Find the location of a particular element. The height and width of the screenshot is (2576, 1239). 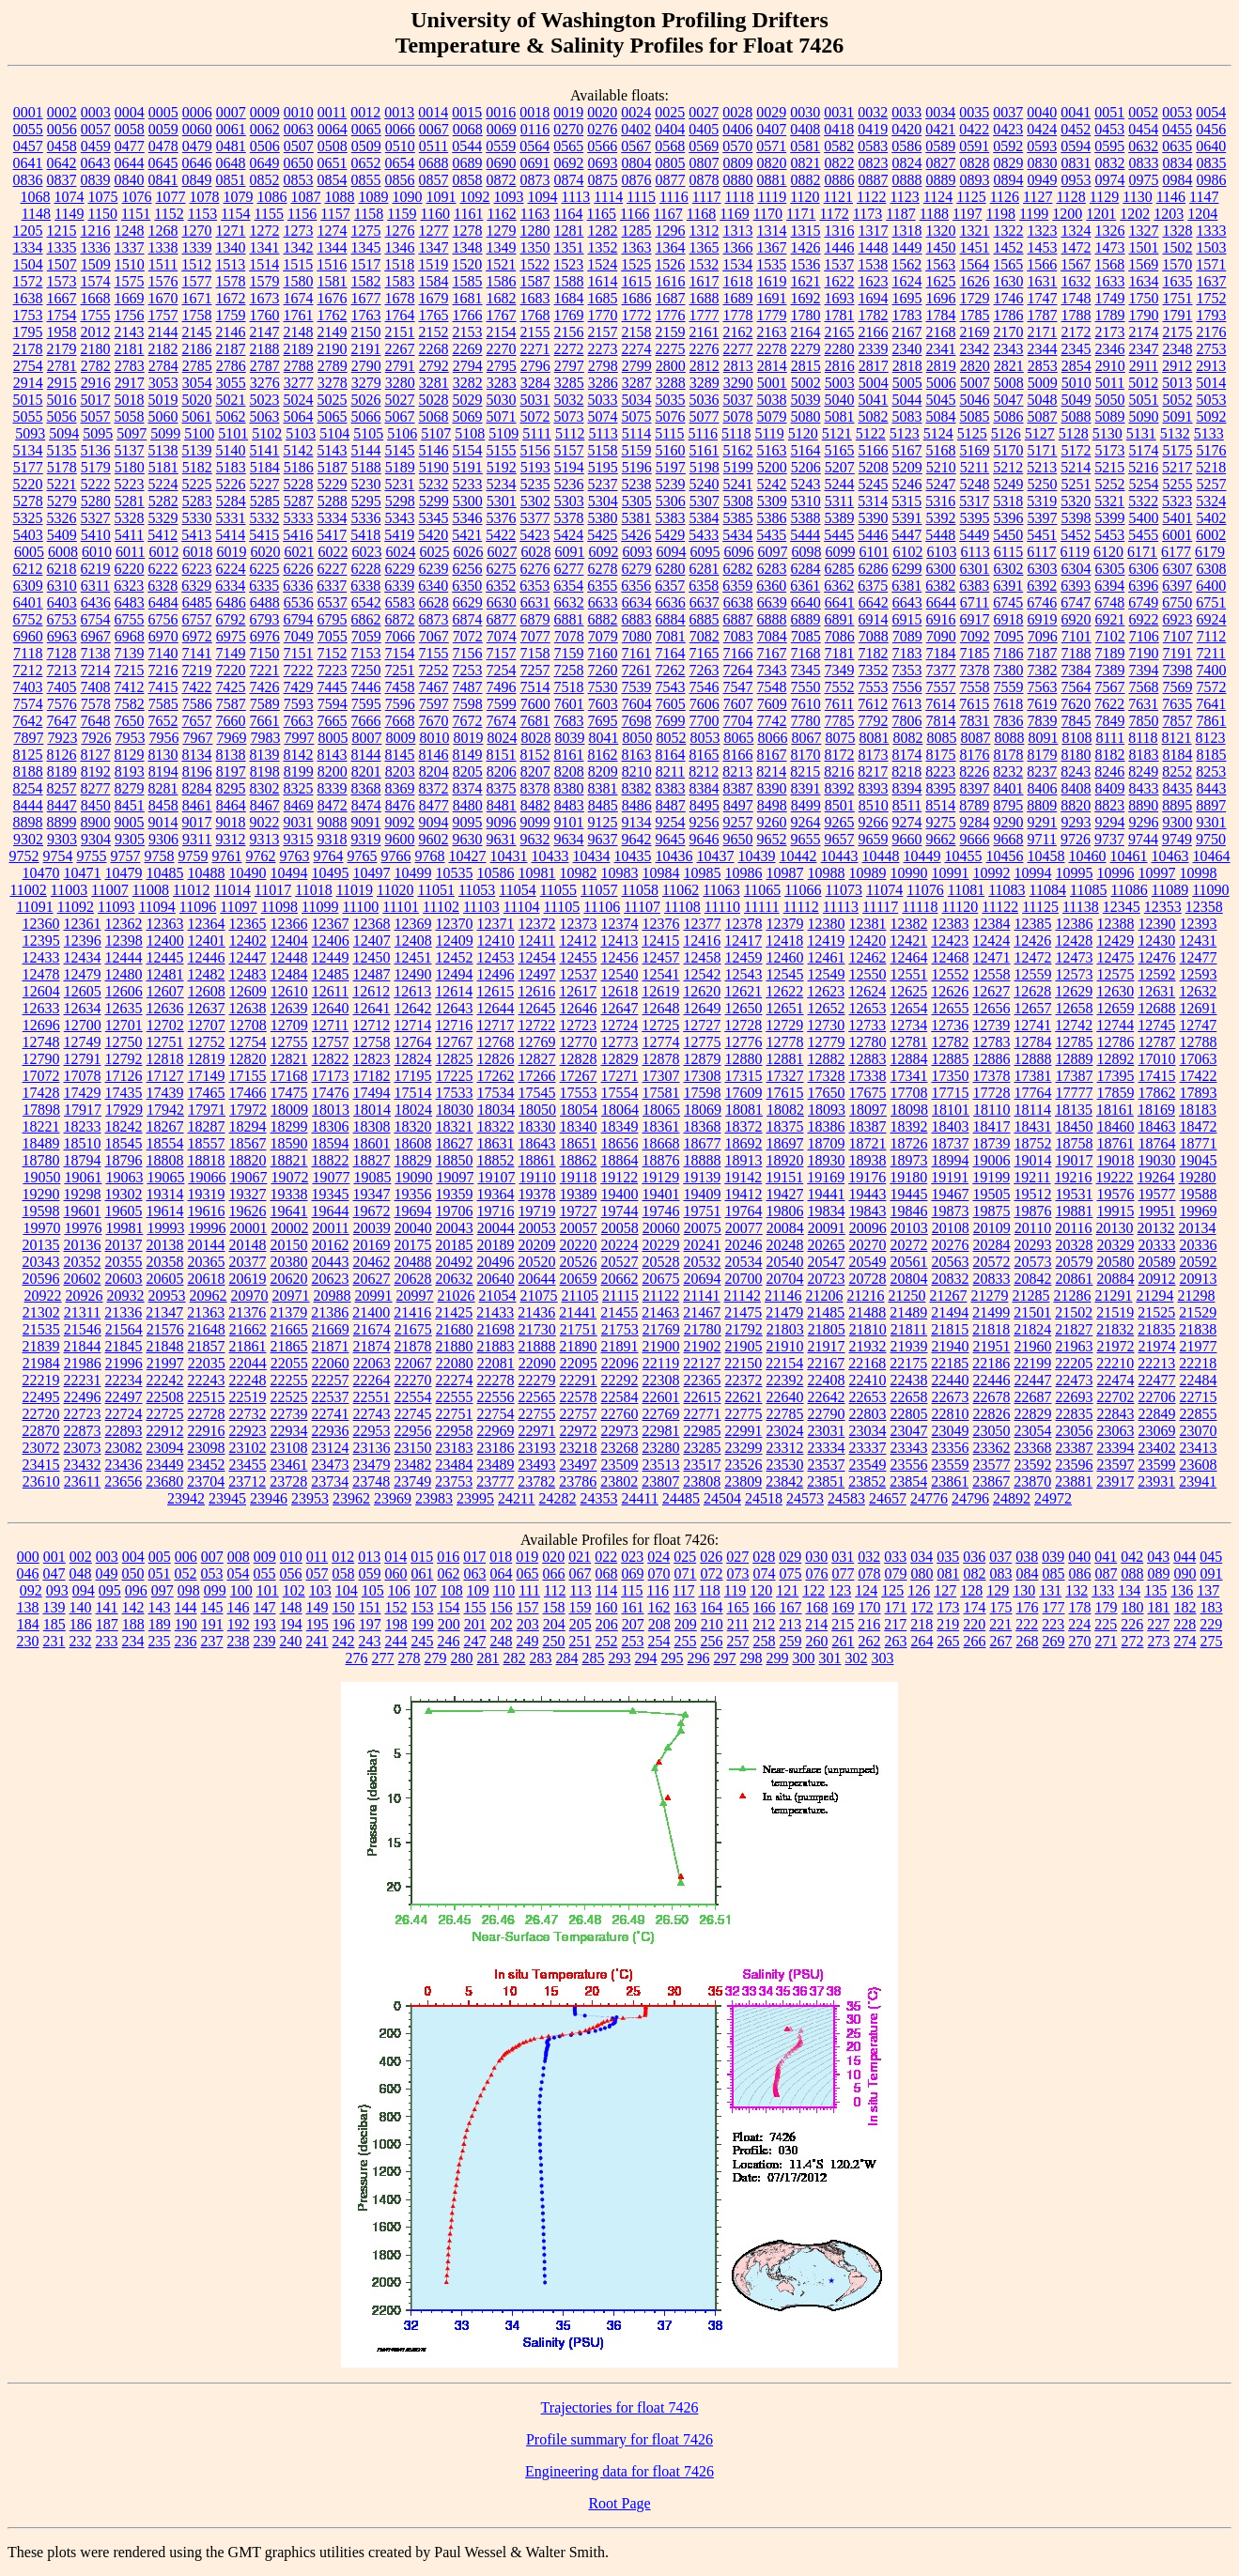

296 is located at coordinates (699, 1658).